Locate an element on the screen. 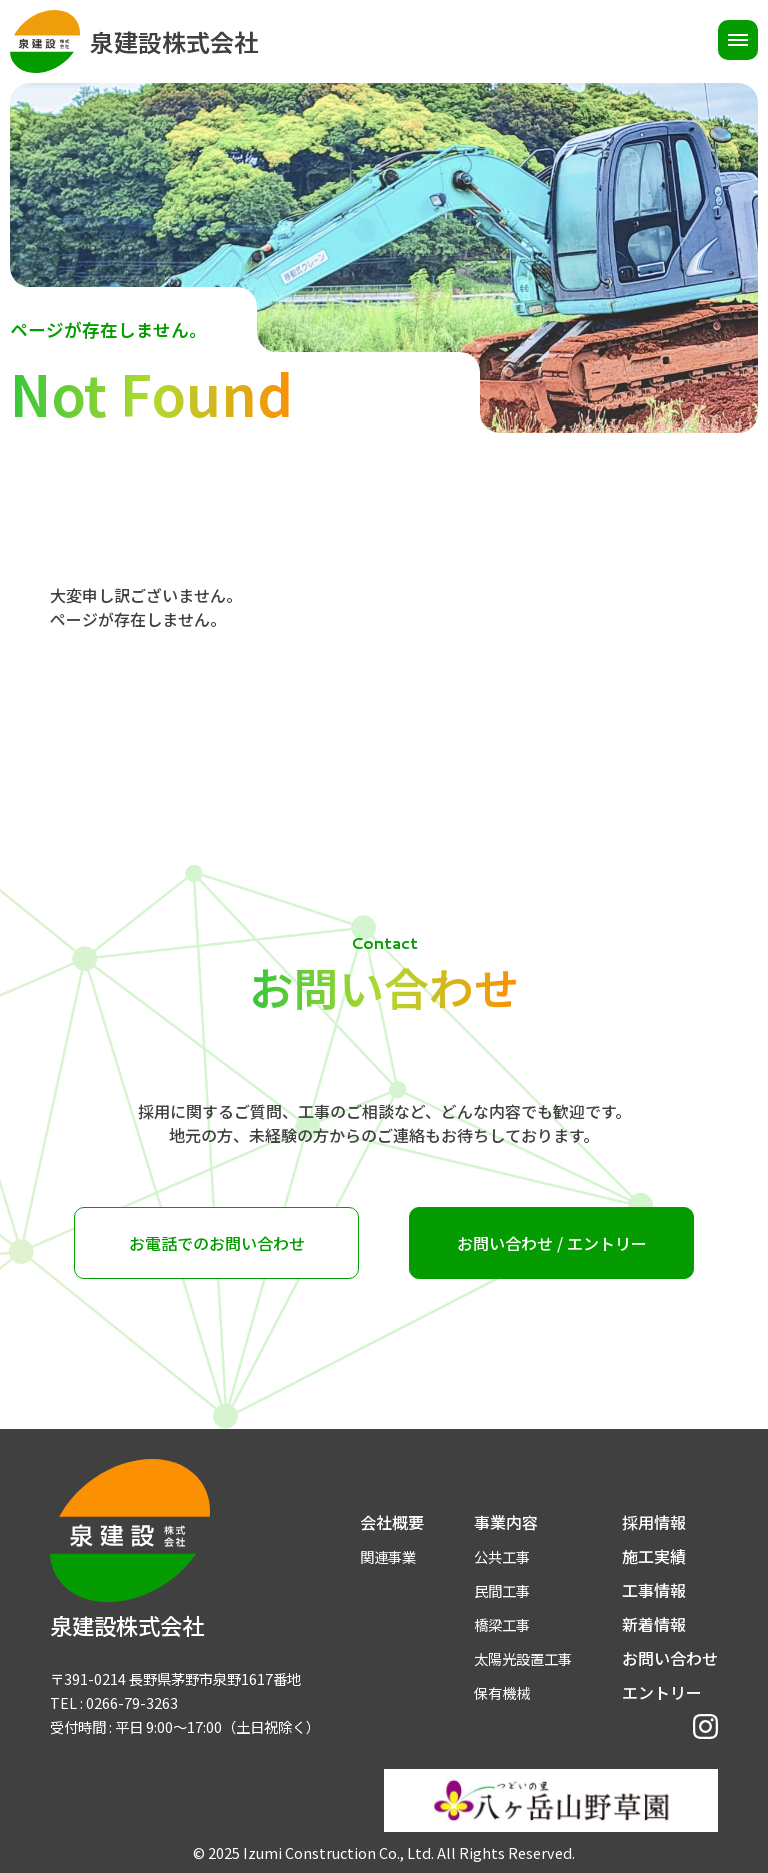 The image size is (768, 1873). お問い合わせ is located at coordinates (670, 1658).